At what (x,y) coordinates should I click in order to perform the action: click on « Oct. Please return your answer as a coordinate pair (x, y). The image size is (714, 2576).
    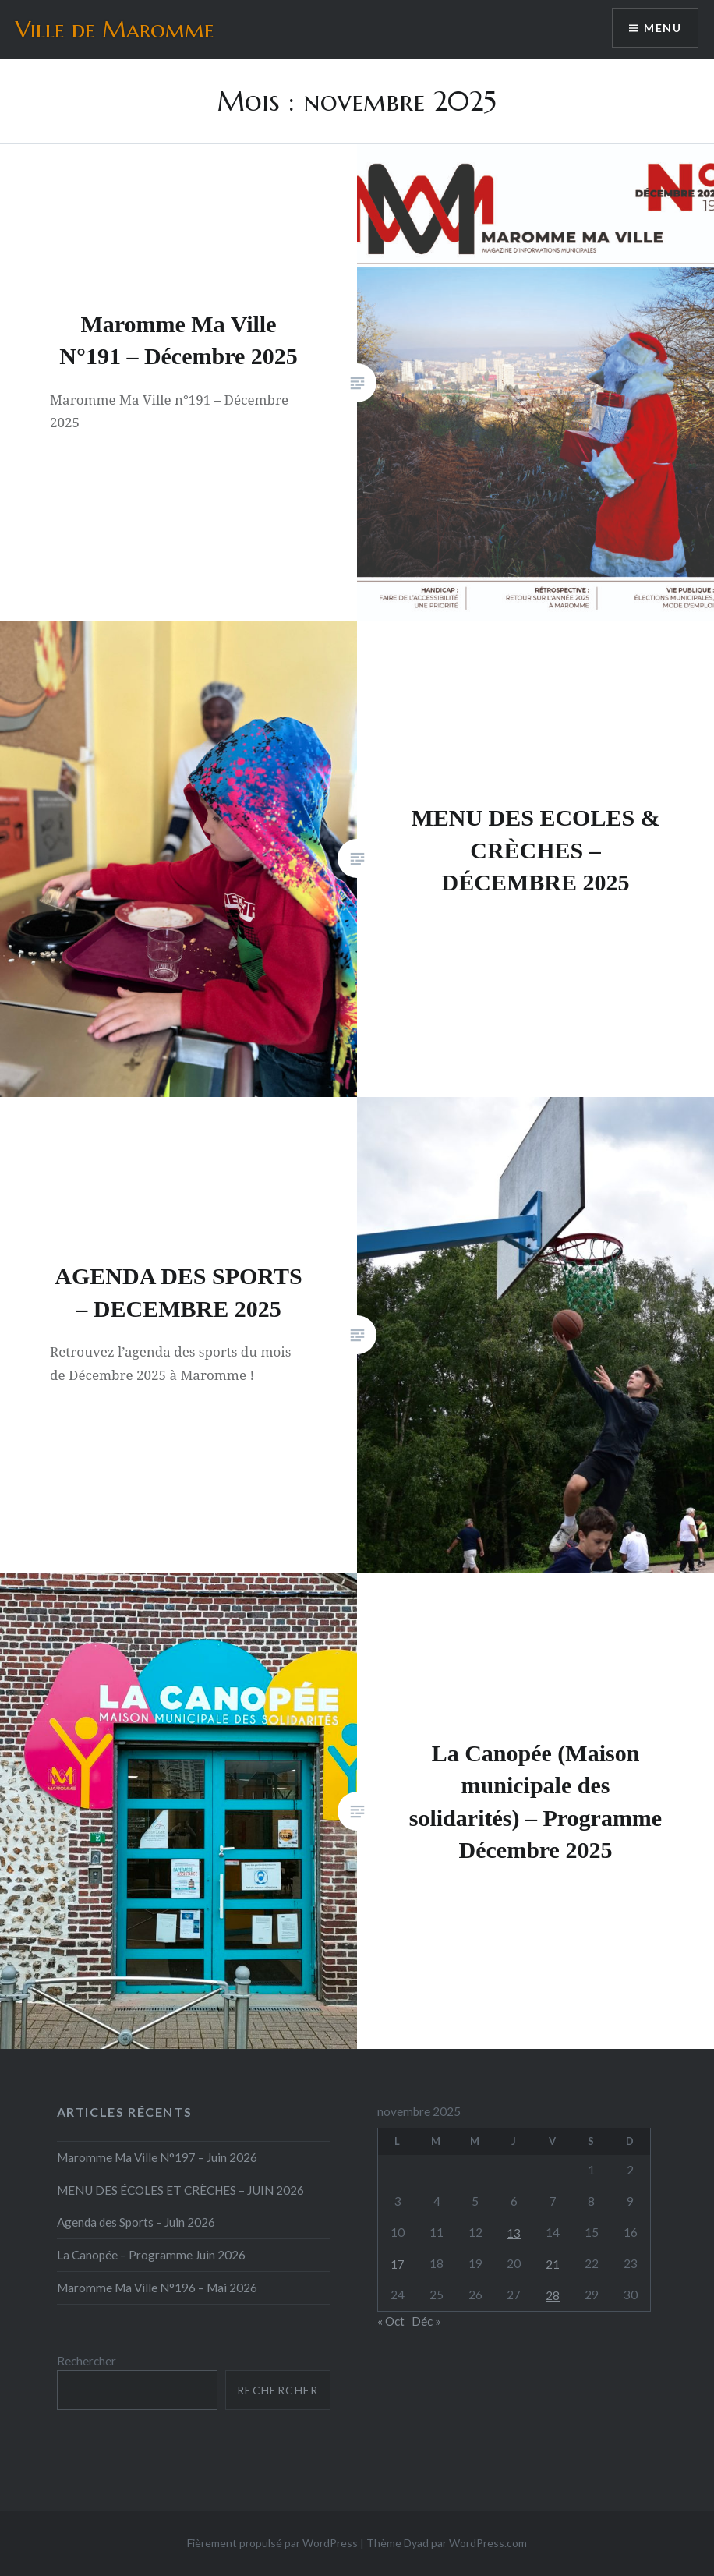
    Looking at the image, I should click on (391, 2321).